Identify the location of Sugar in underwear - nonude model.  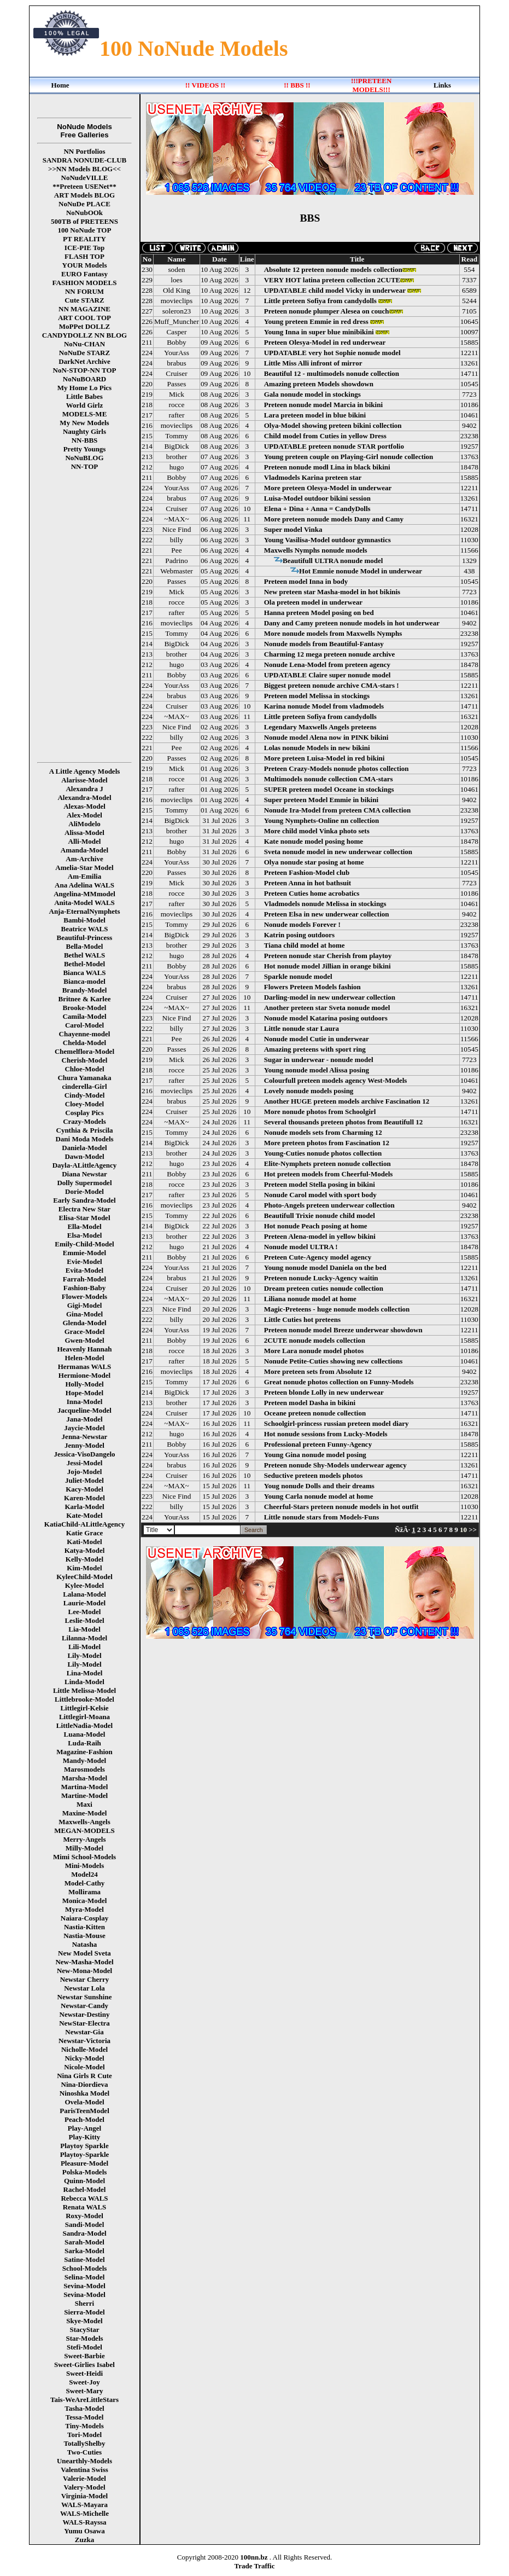
(318, 1059).